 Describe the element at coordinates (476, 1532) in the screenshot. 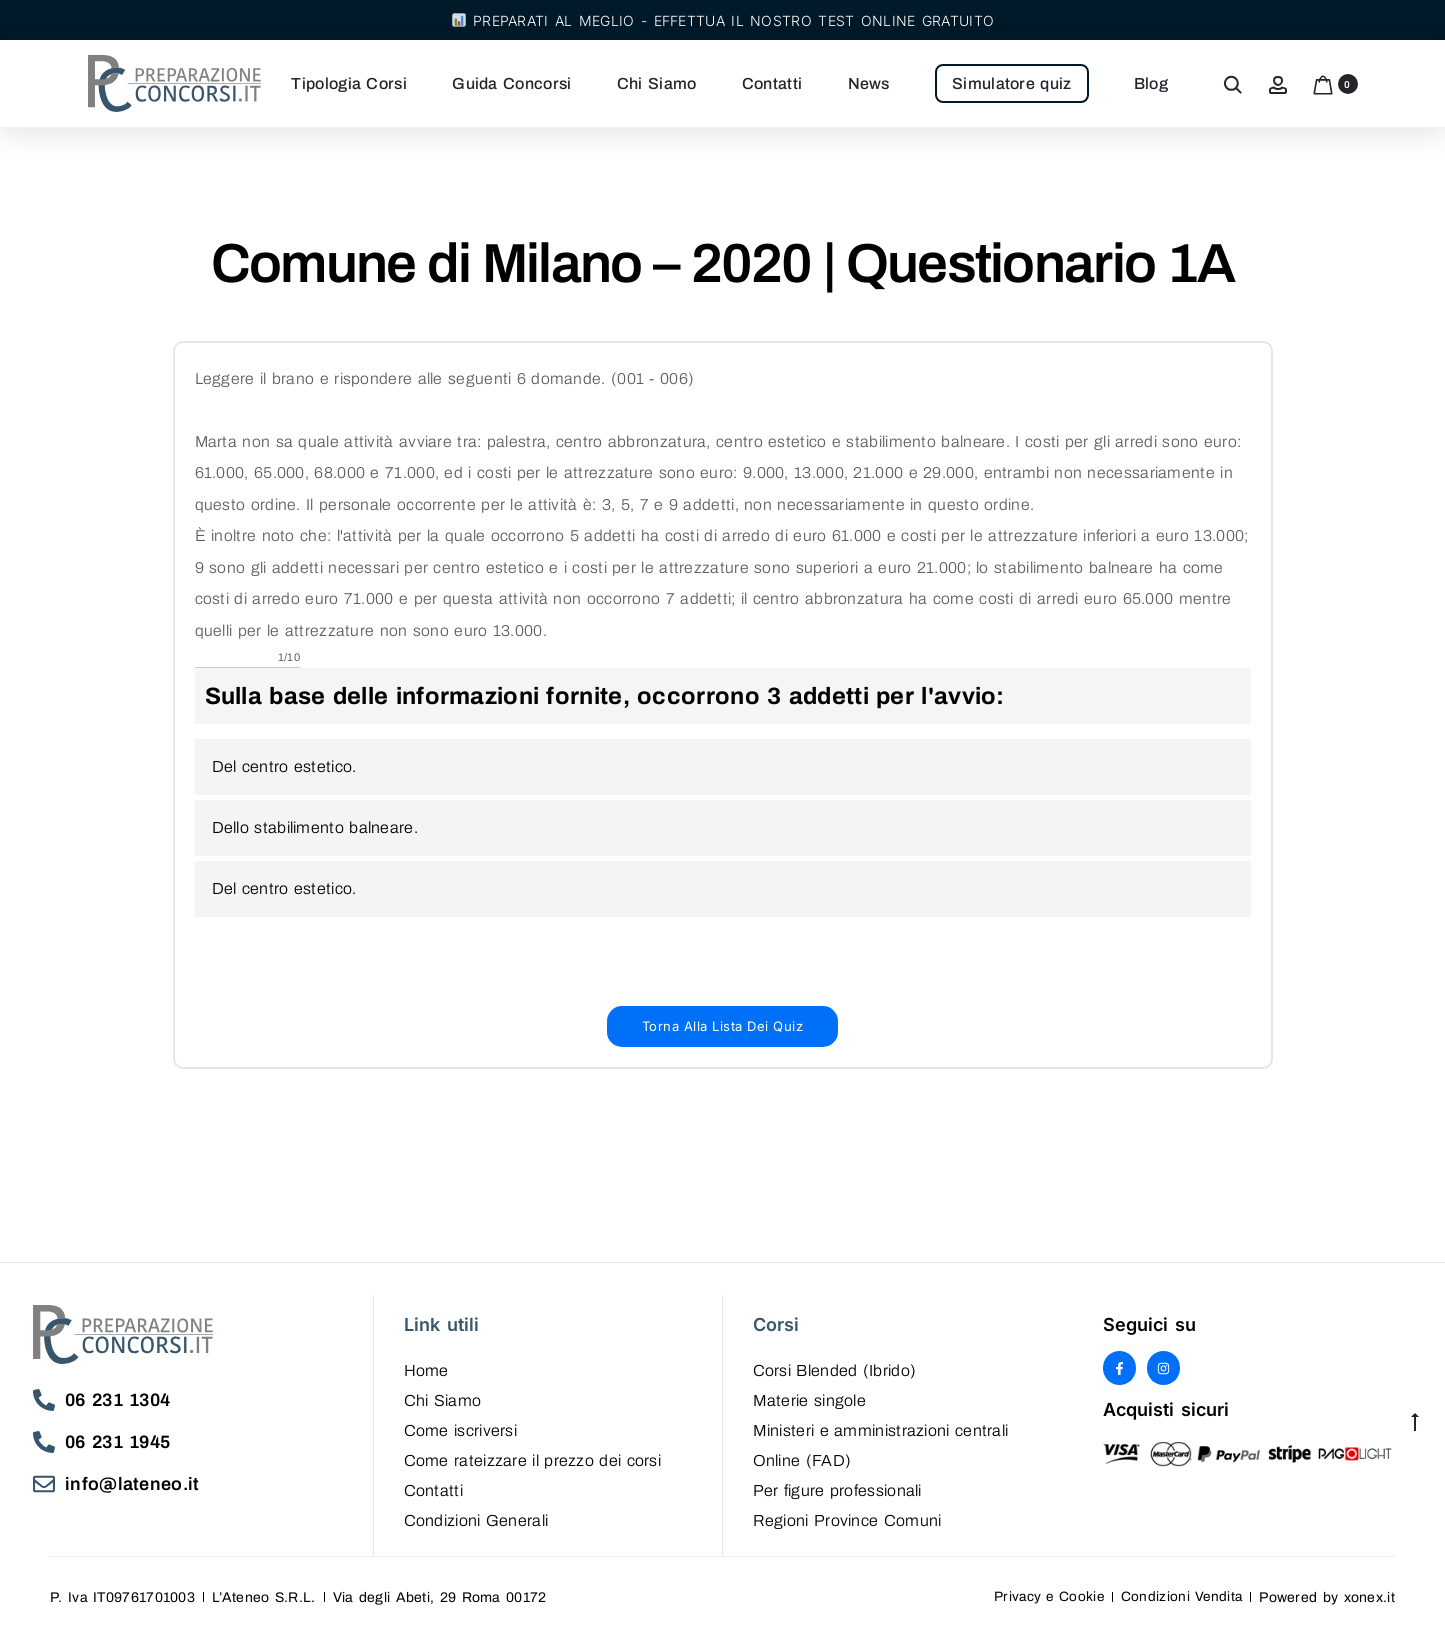

I see `Condizioni Generali` at that location.